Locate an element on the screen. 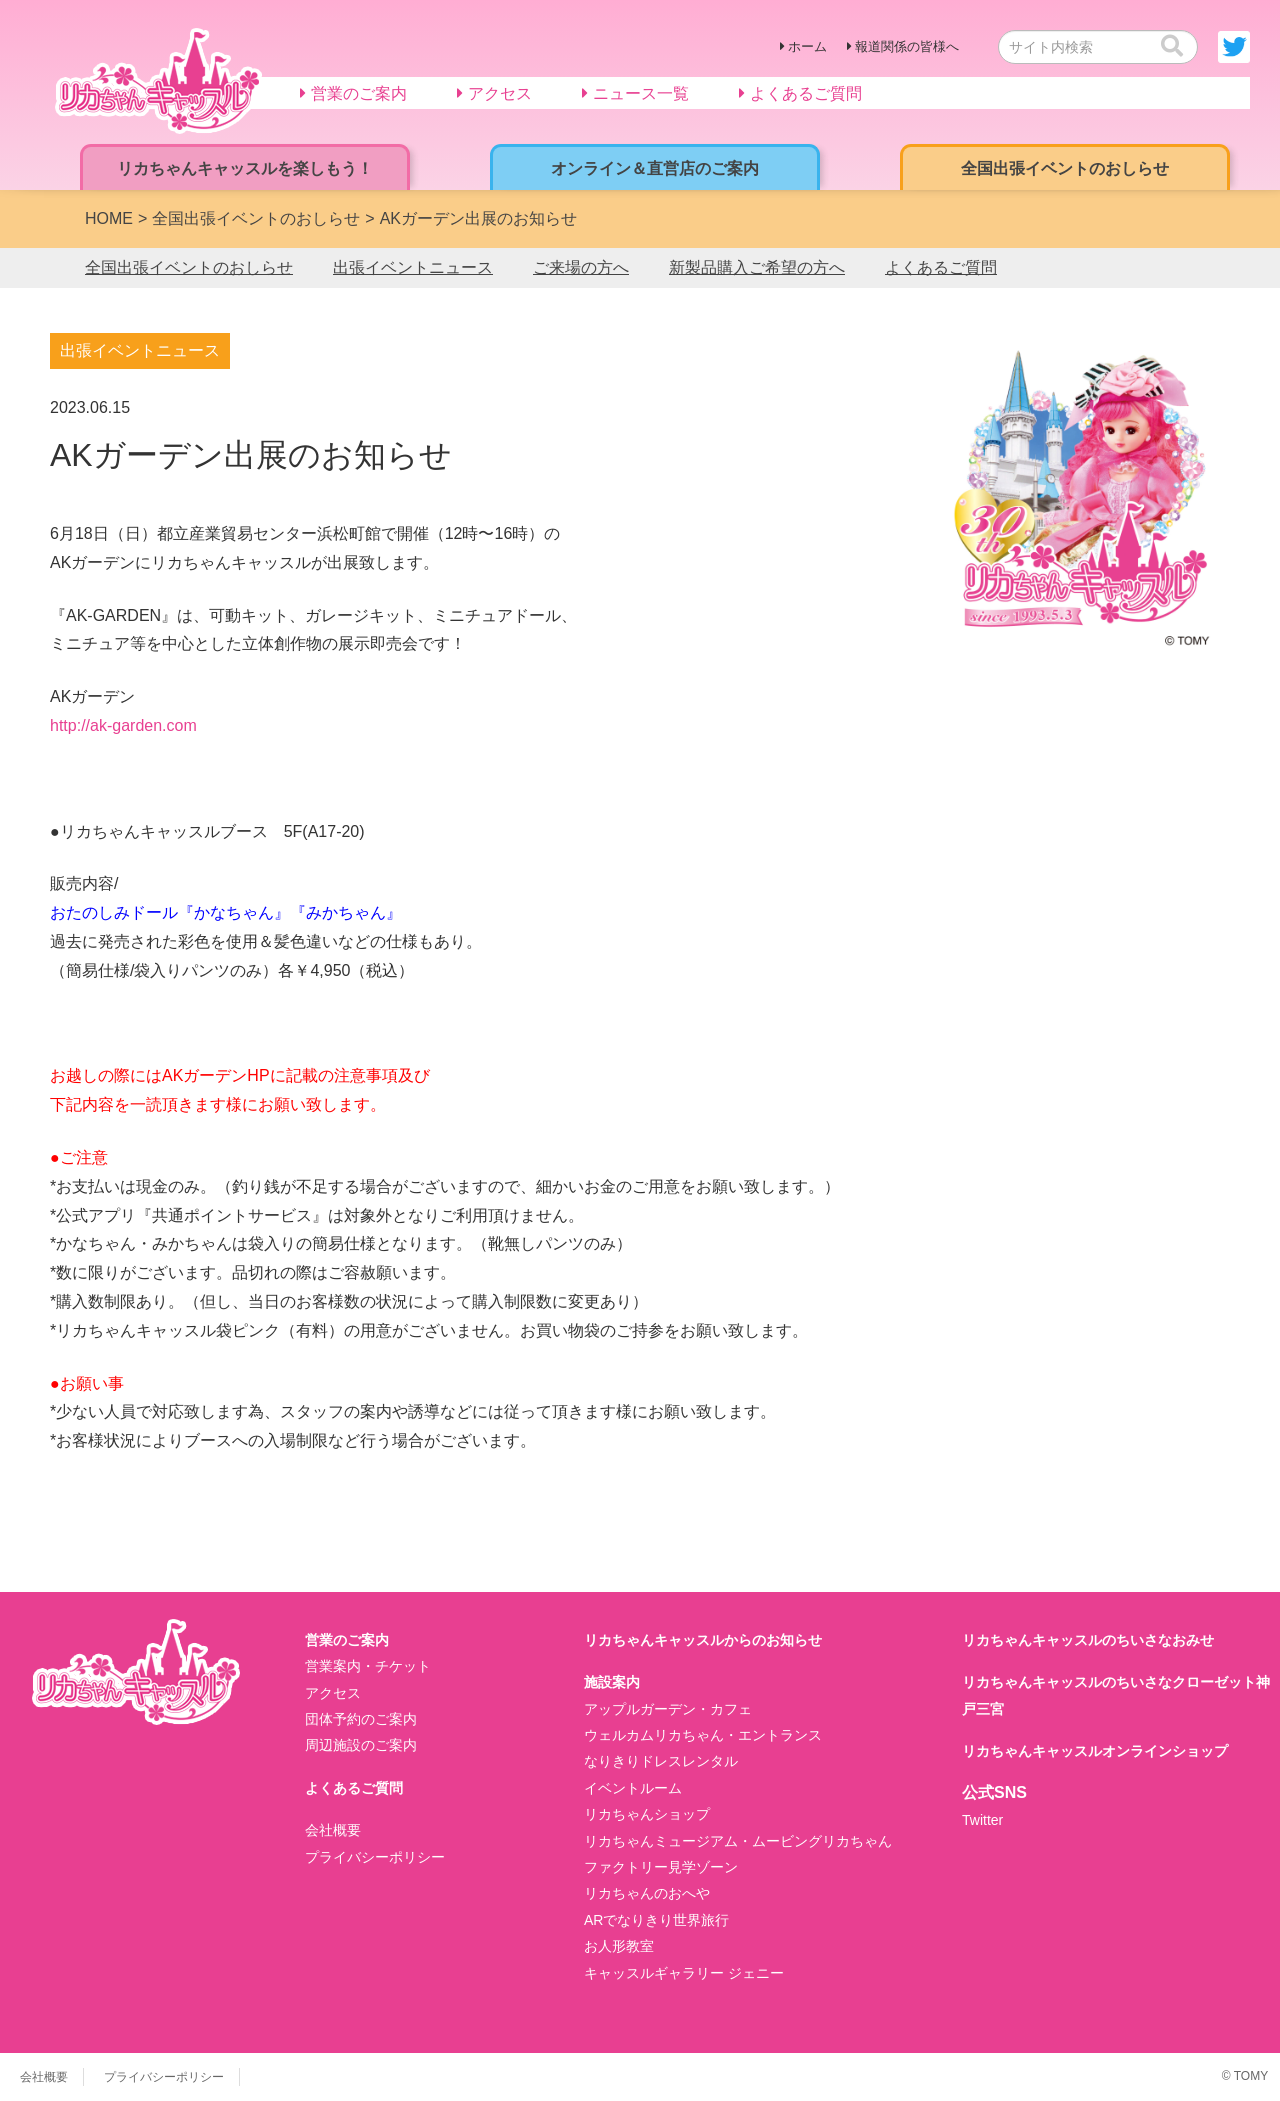 Image resolution: width=1280 pixels, height=2101 pixels. Twitter is located at coordinates (982, 1820).